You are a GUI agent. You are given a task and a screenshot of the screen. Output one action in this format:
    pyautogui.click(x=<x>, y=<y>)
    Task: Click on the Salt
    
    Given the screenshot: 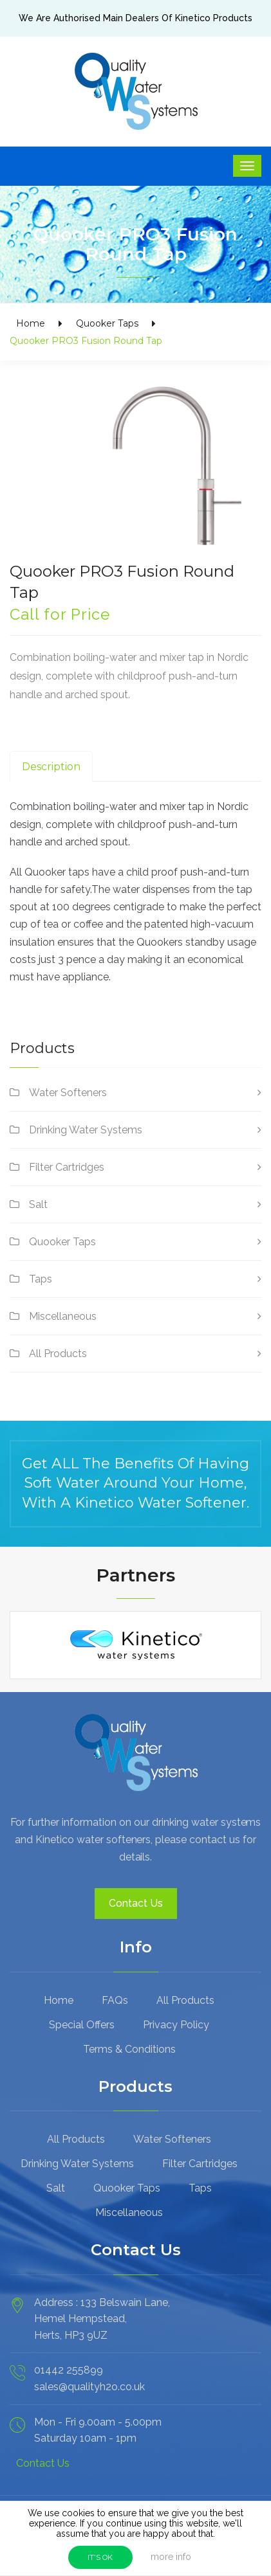 What is the action you would take?
    pyautogui.click(x=38, y=1204)
    